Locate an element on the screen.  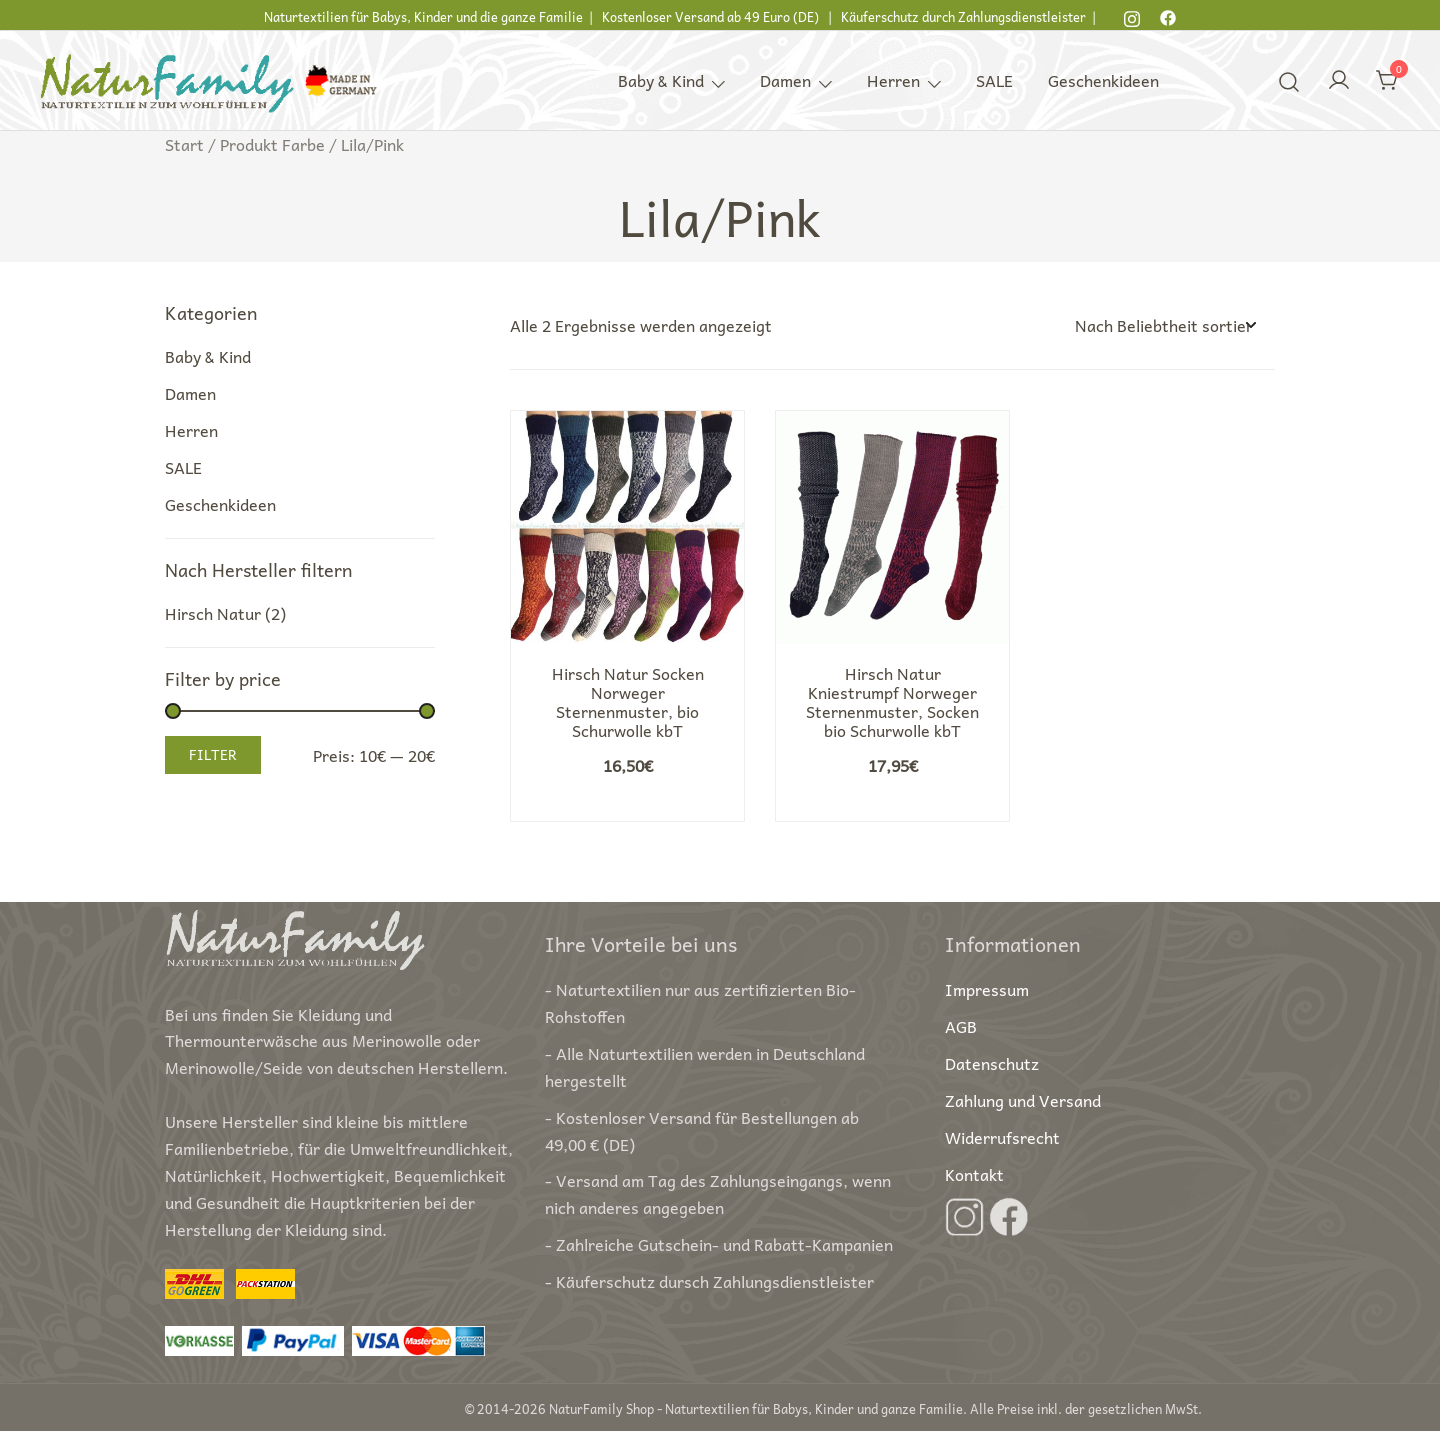
Start is located at coordinates (184, 144).